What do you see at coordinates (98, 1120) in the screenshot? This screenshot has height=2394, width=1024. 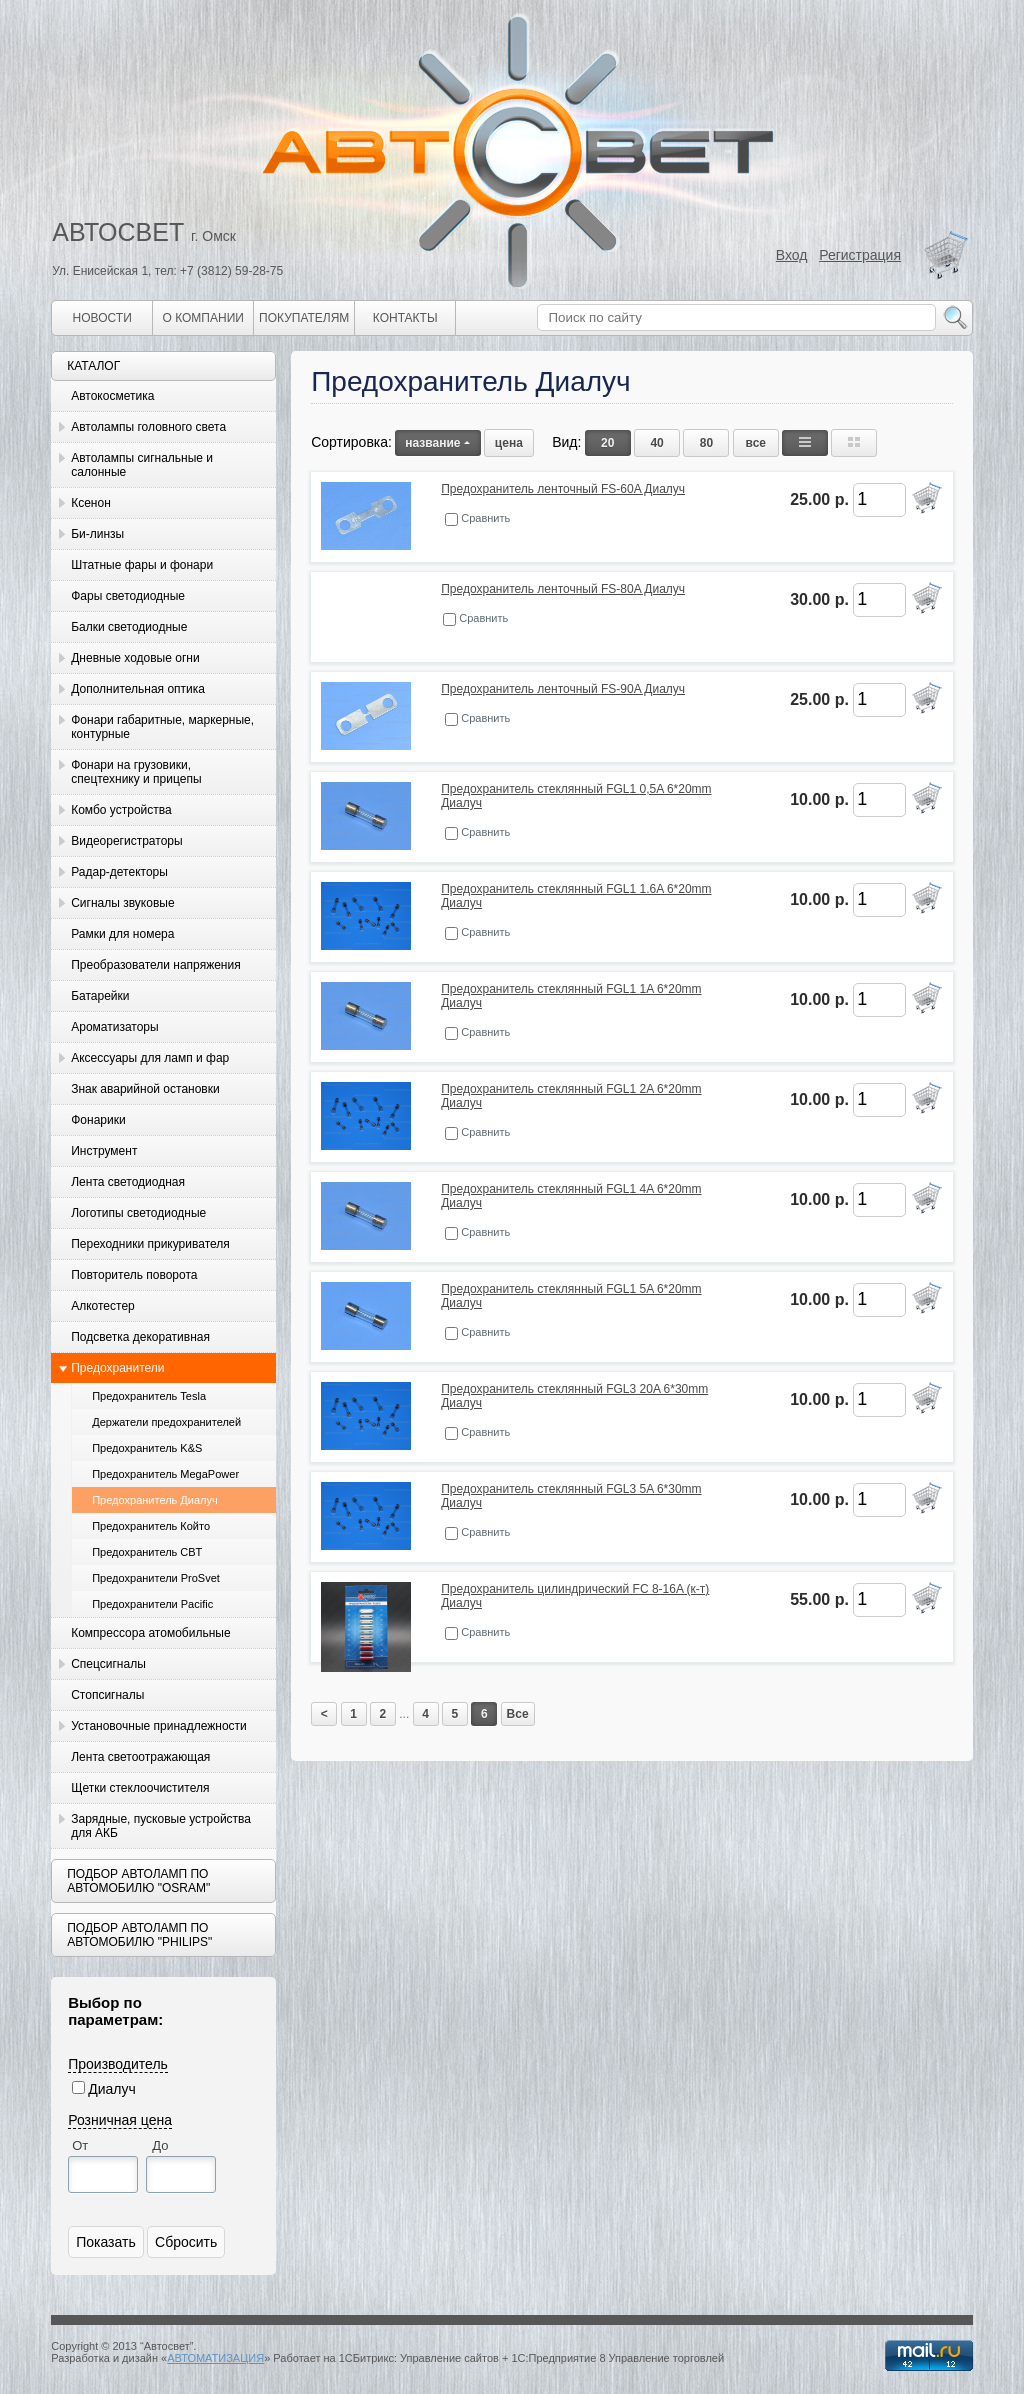 I see `Фонарики` at bounding box center [98, 1120].